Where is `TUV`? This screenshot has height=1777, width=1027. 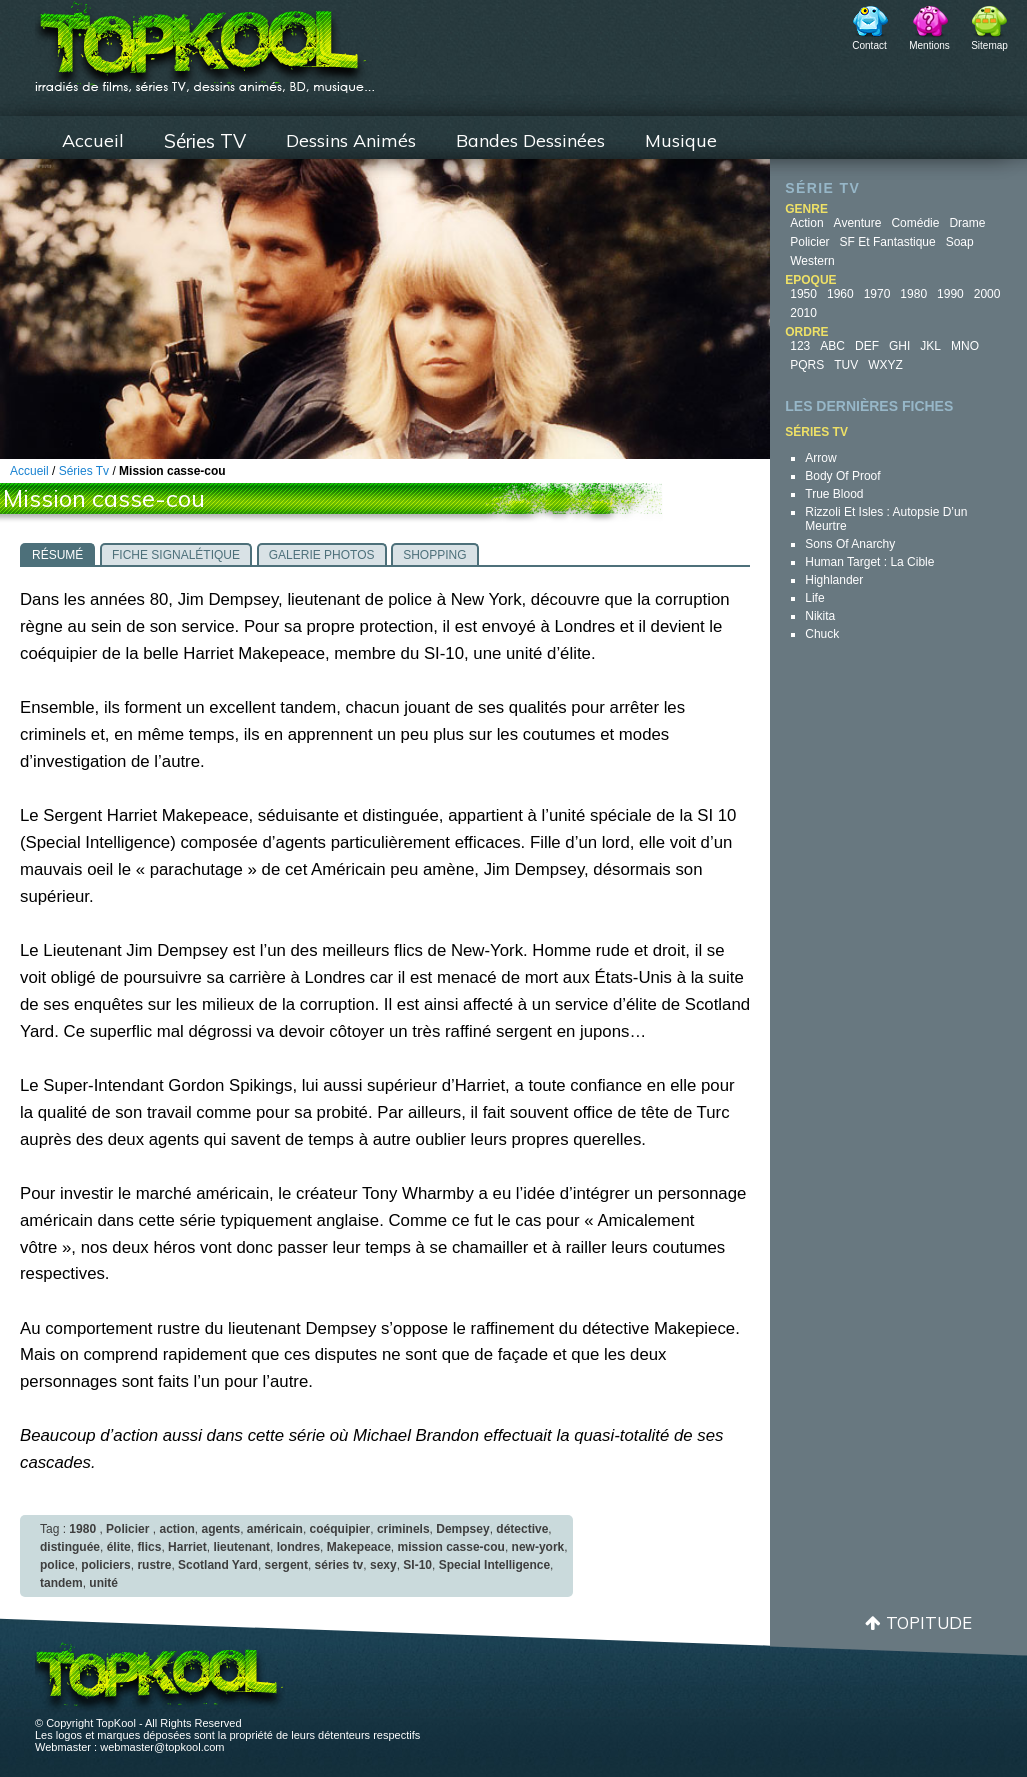
TUV is located at coordinates (846, 365).